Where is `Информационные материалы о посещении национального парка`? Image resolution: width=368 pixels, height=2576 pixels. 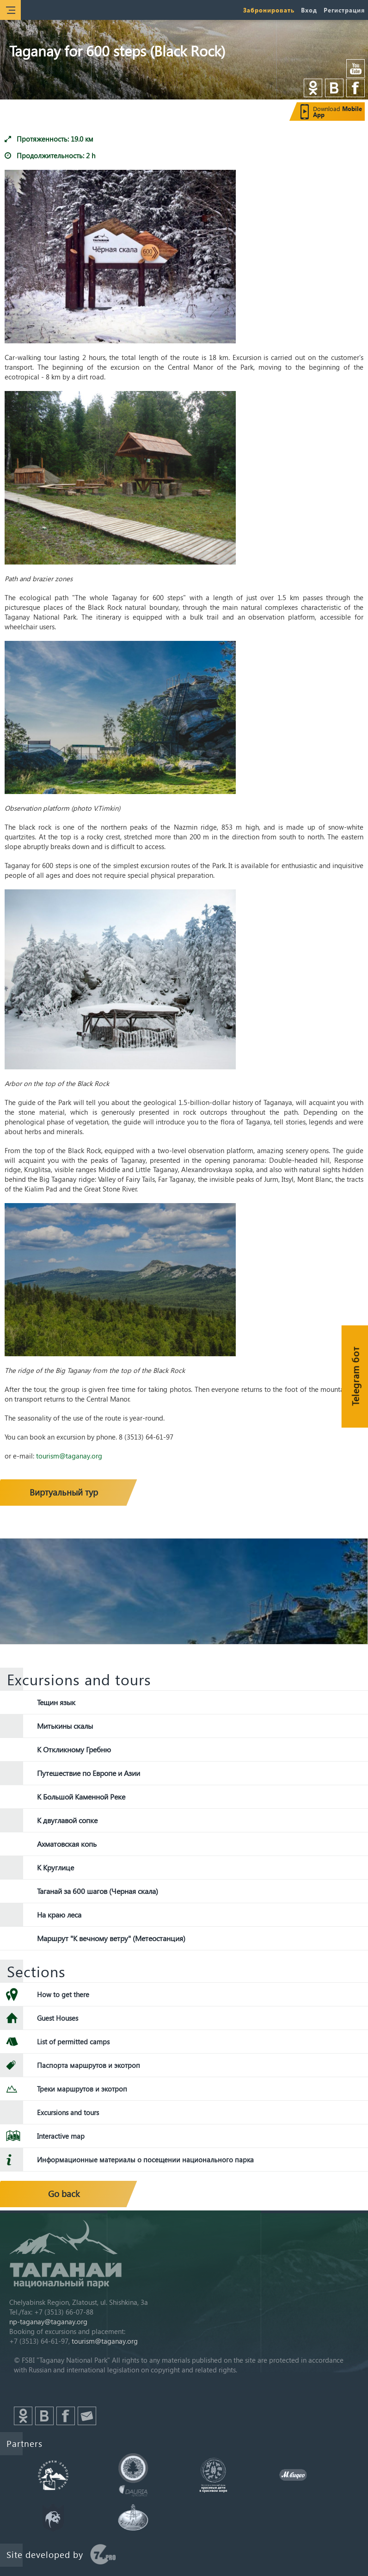
Информационные материалы о посещении национального парка is located at coordinates (145, 2159).